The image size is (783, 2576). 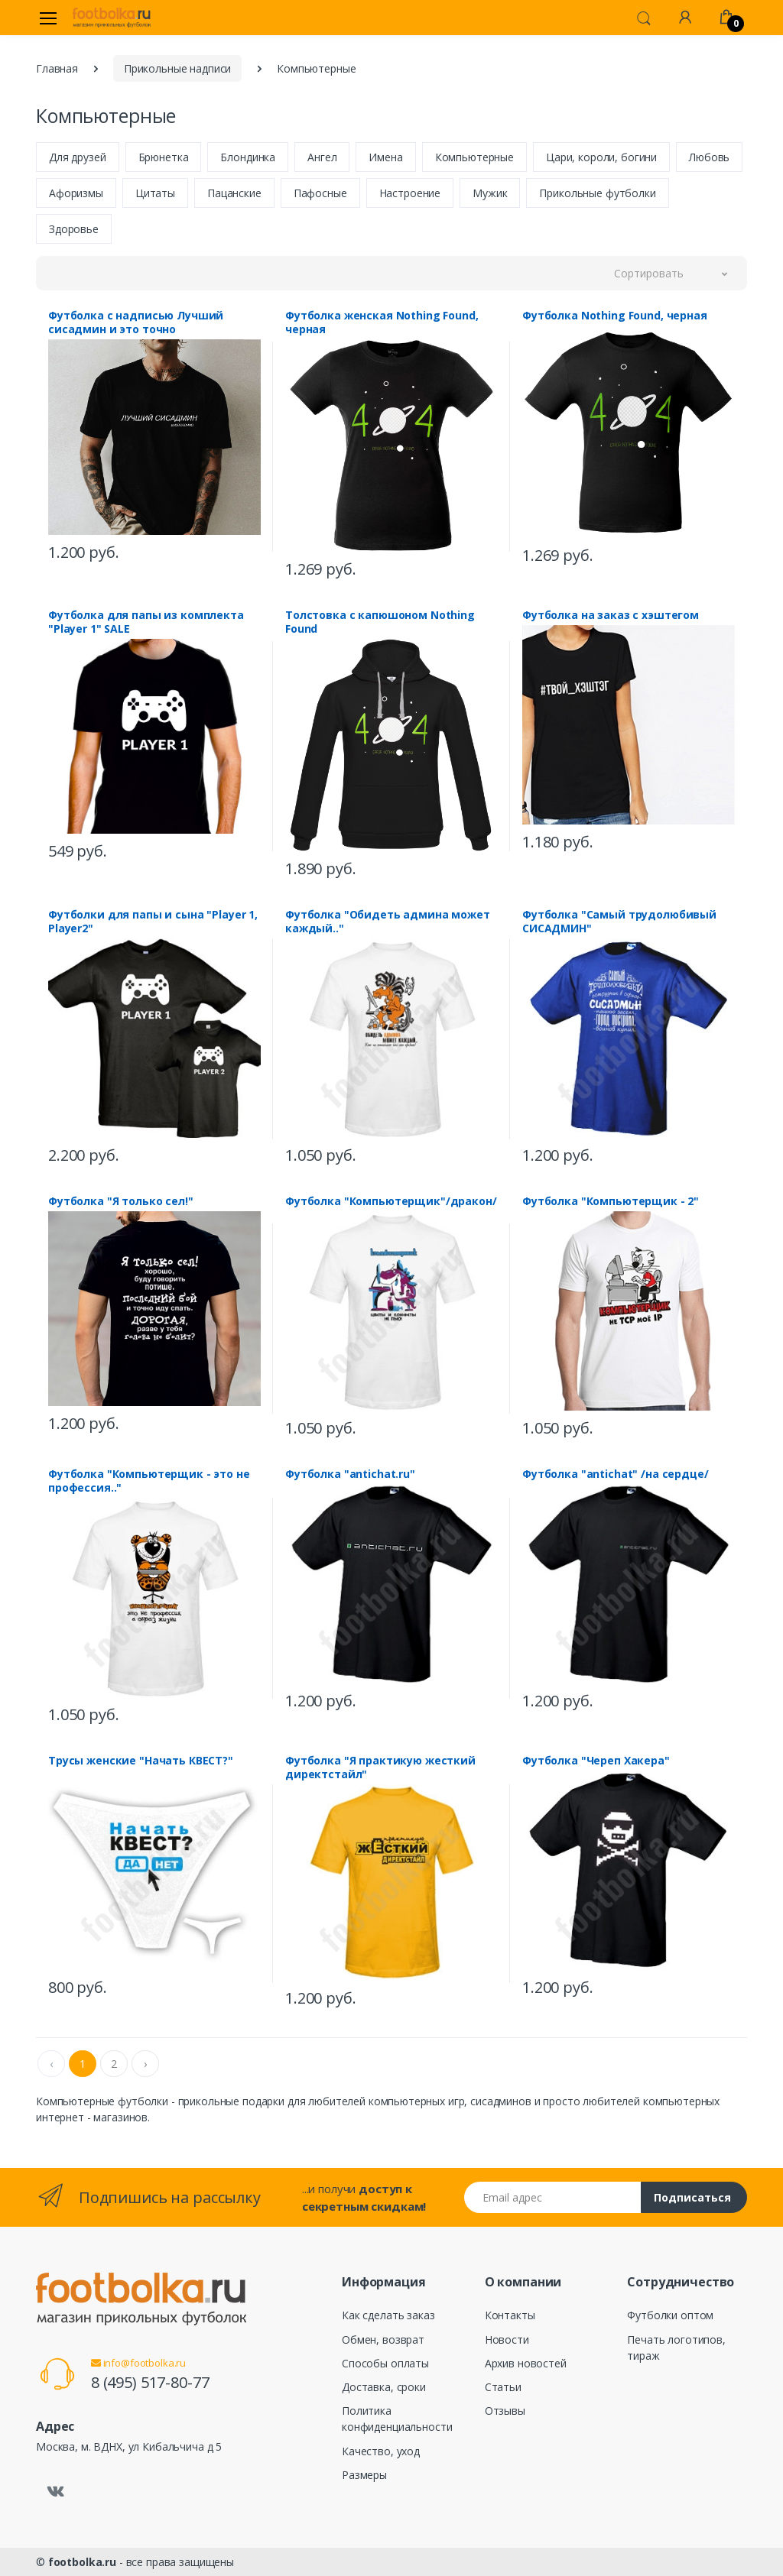 I want to click on Имена, so click(x=385, y=157).